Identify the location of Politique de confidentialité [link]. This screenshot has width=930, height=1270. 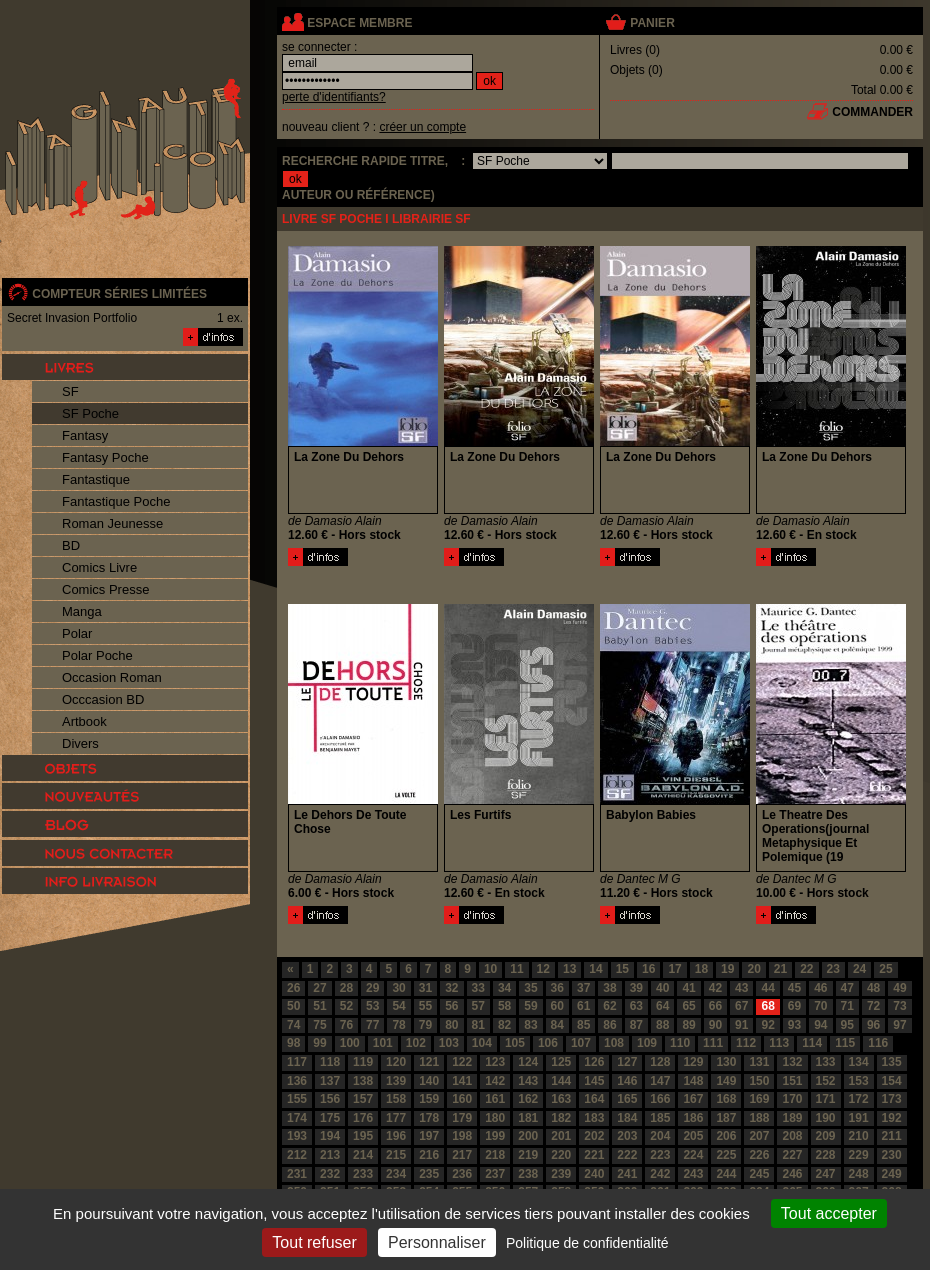
(587, 1243).